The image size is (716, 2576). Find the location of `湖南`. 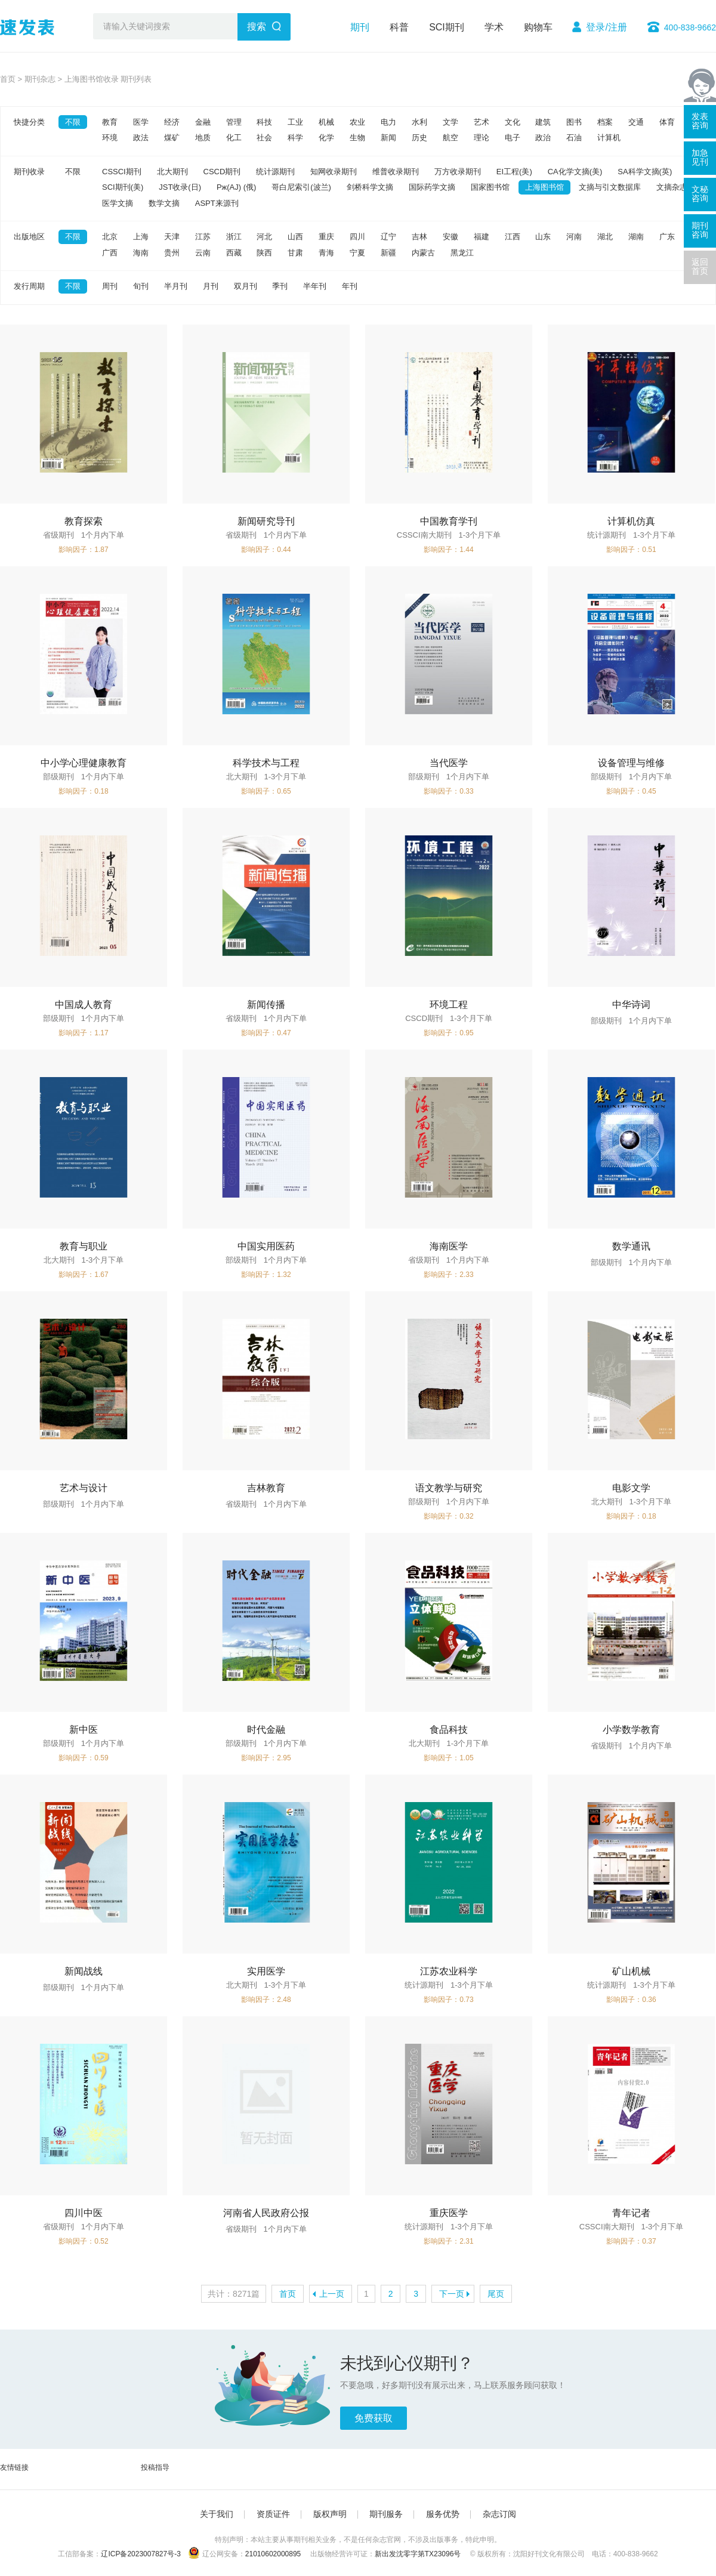

湖南 is located at coordinates (636, 236).